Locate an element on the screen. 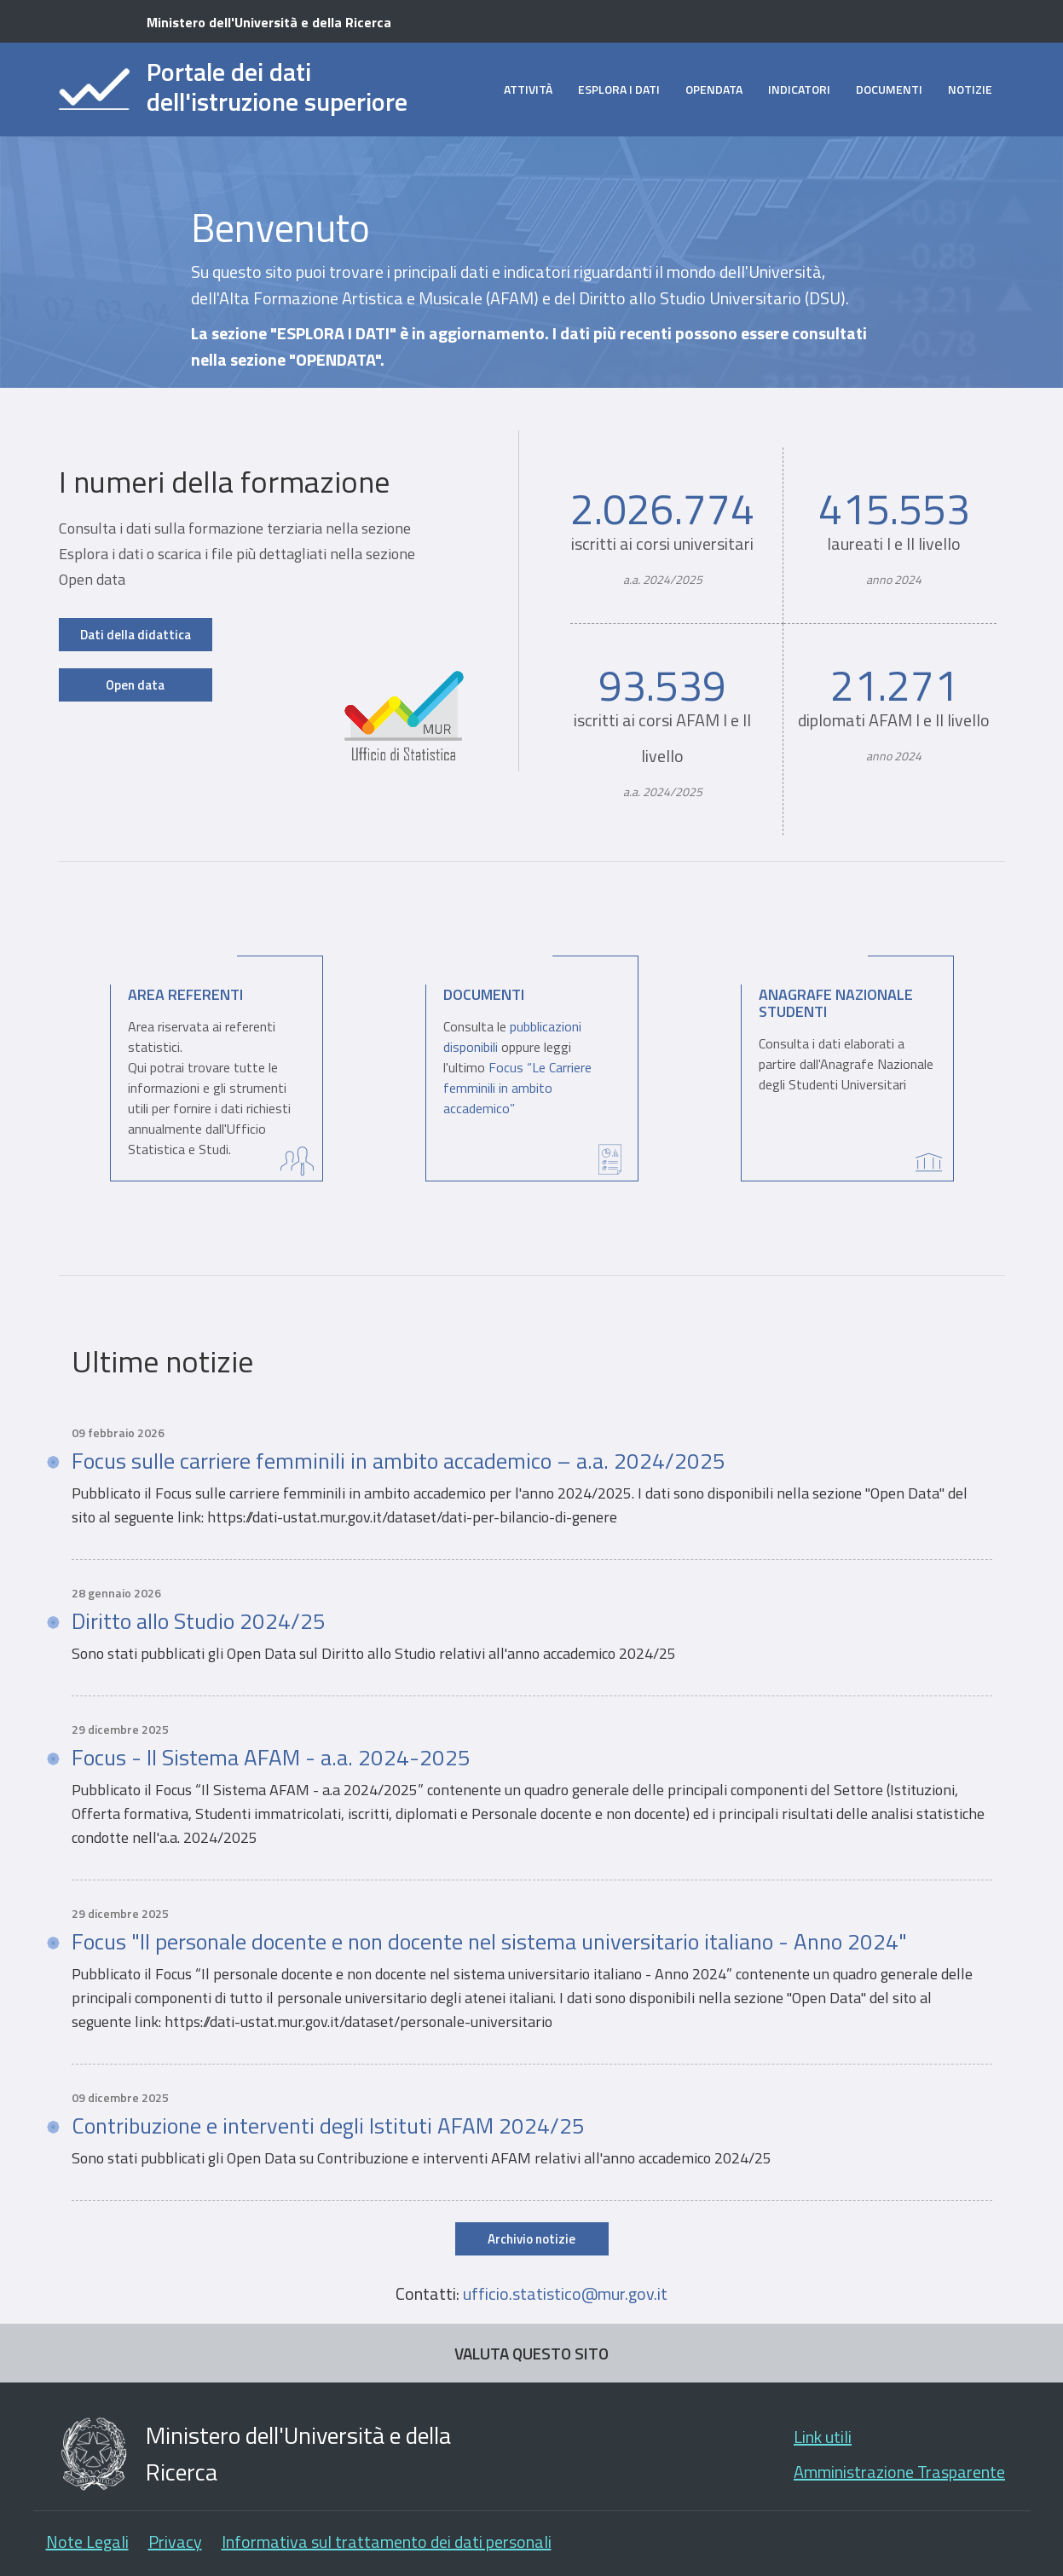  ufficio.statistico@mur.gov.it is located at coordinates (565, 2293).